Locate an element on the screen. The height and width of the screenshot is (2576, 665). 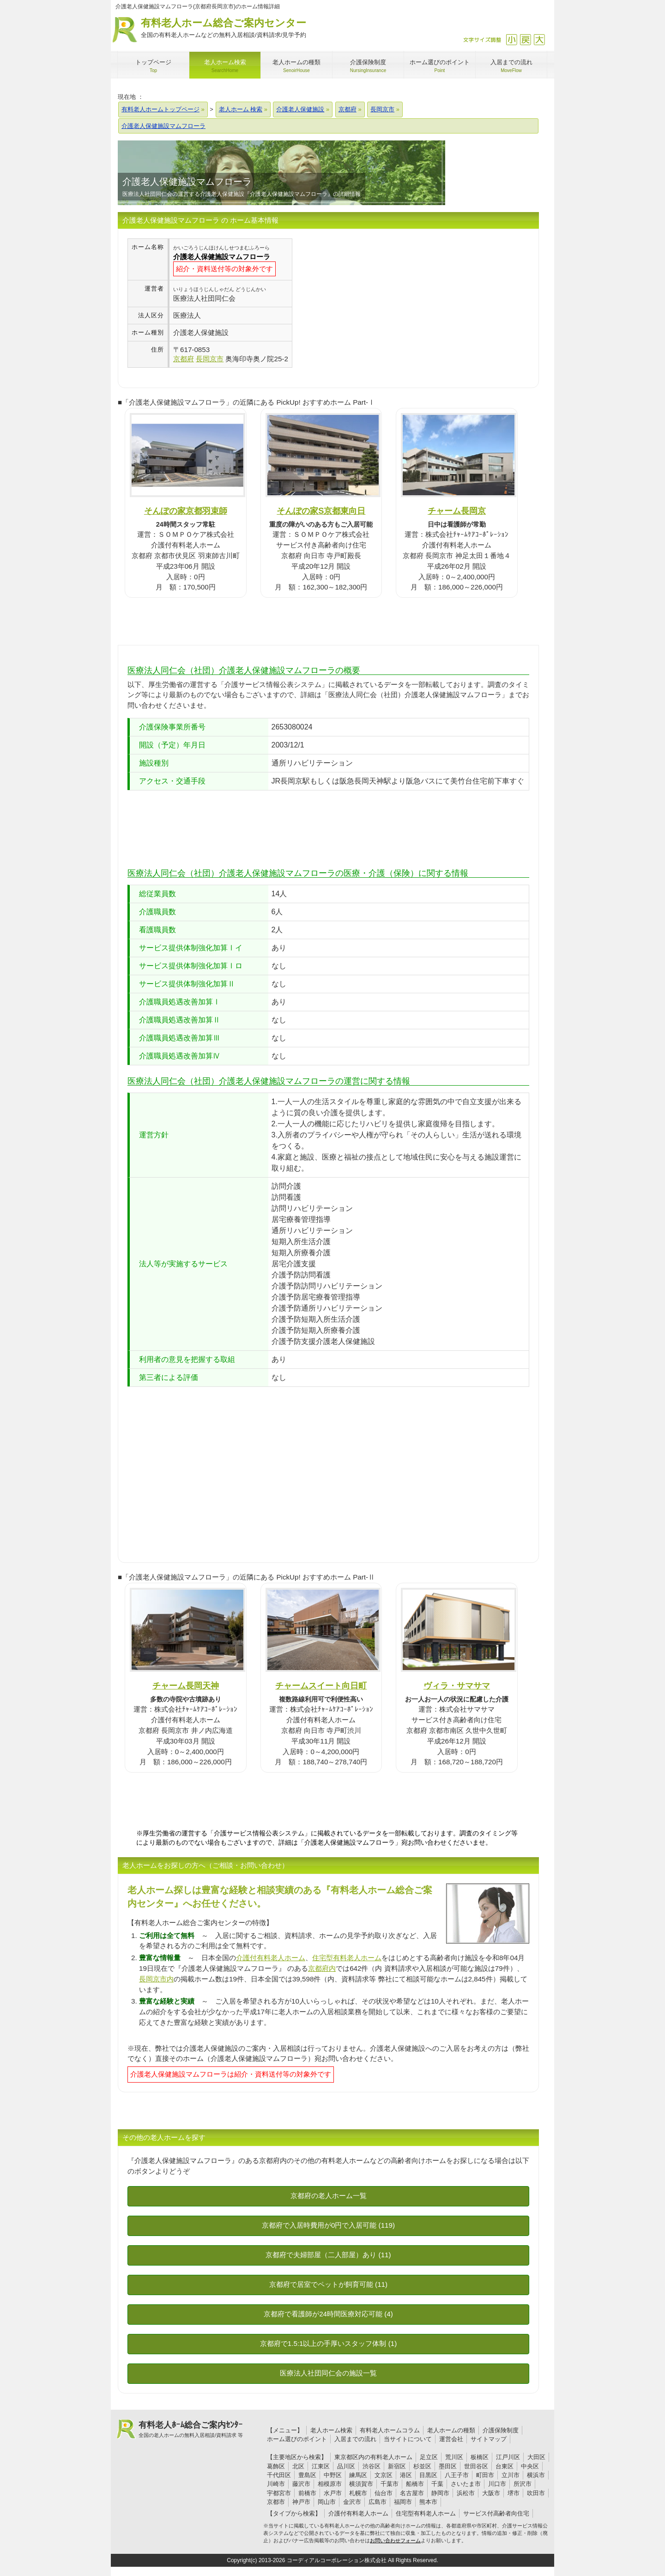
品川区 is located at coordinates (346, 2466).